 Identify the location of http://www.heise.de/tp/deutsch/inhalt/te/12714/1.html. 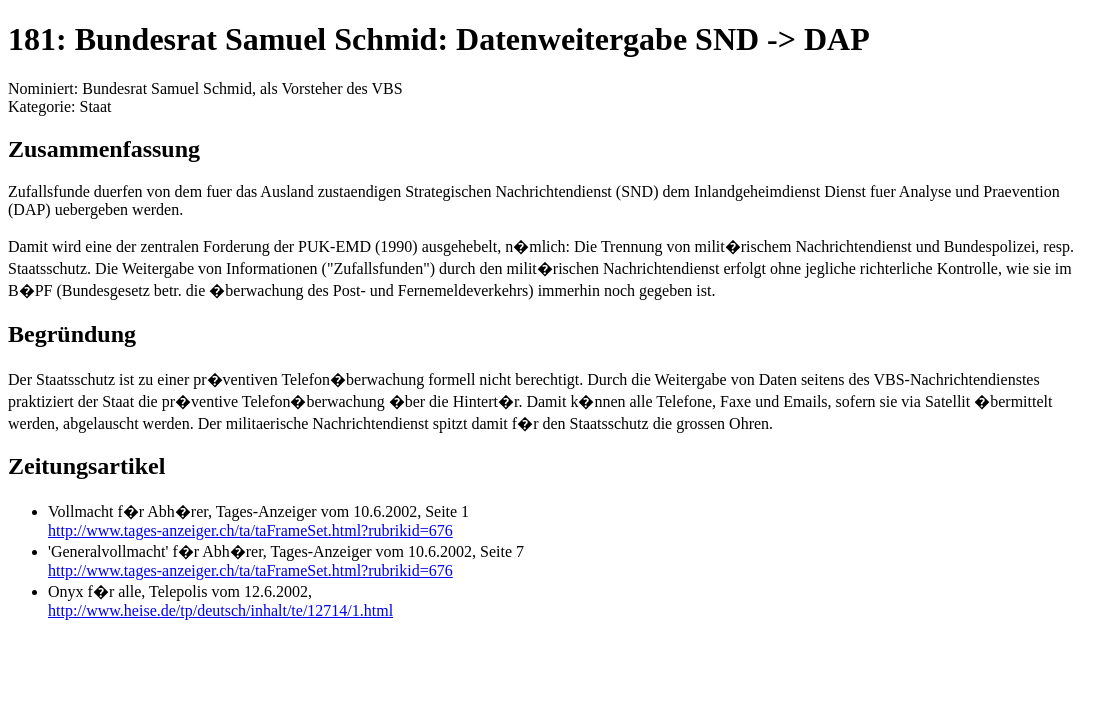
(220, 610).